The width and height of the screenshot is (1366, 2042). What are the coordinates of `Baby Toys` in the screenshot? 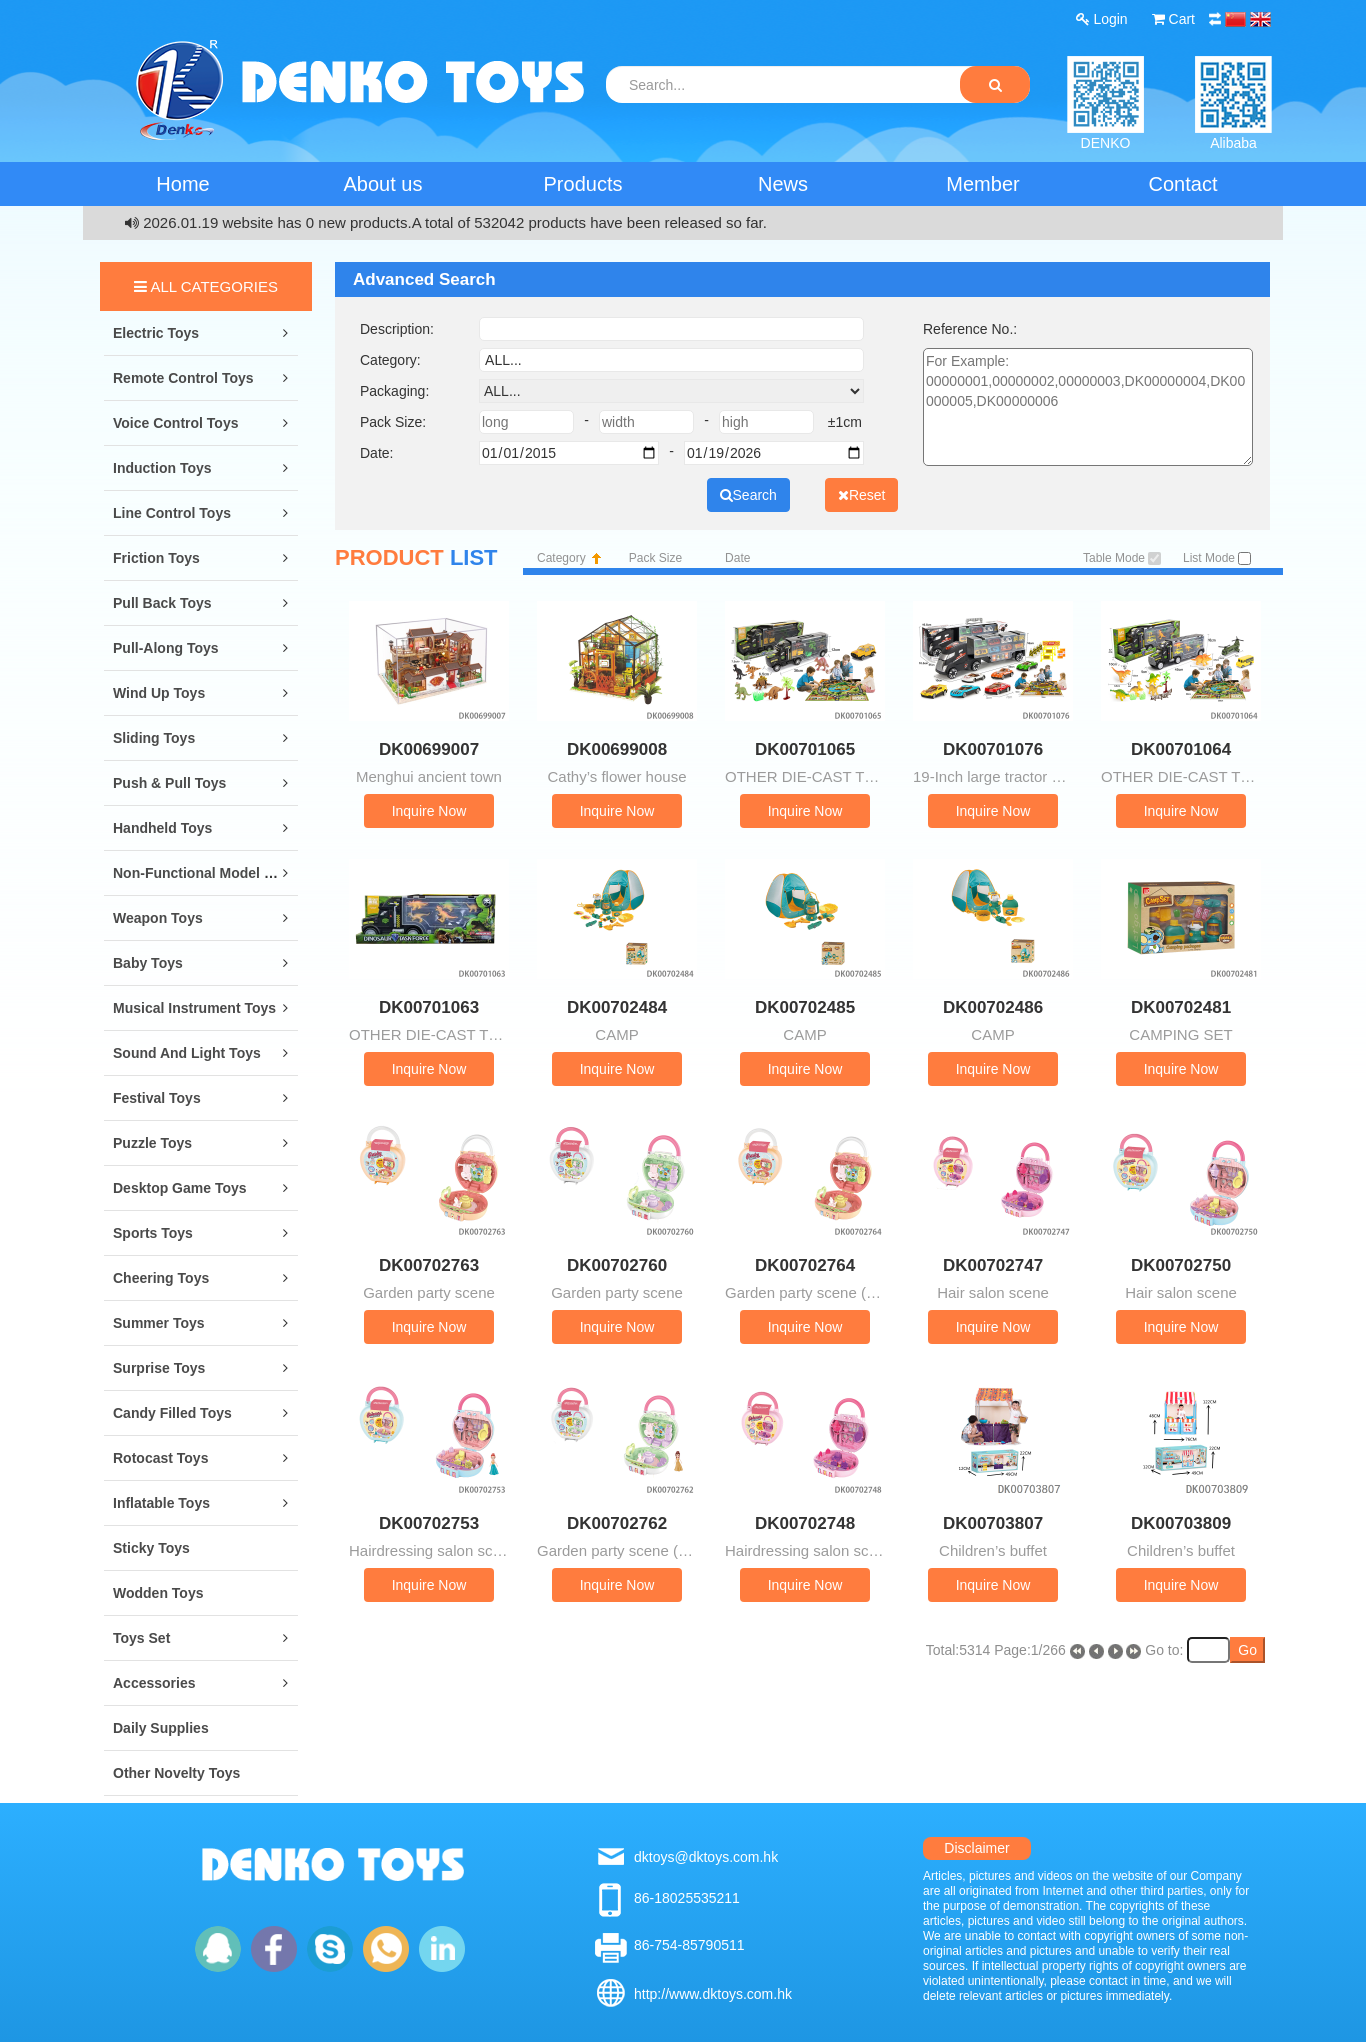 It's located at (148, 963).